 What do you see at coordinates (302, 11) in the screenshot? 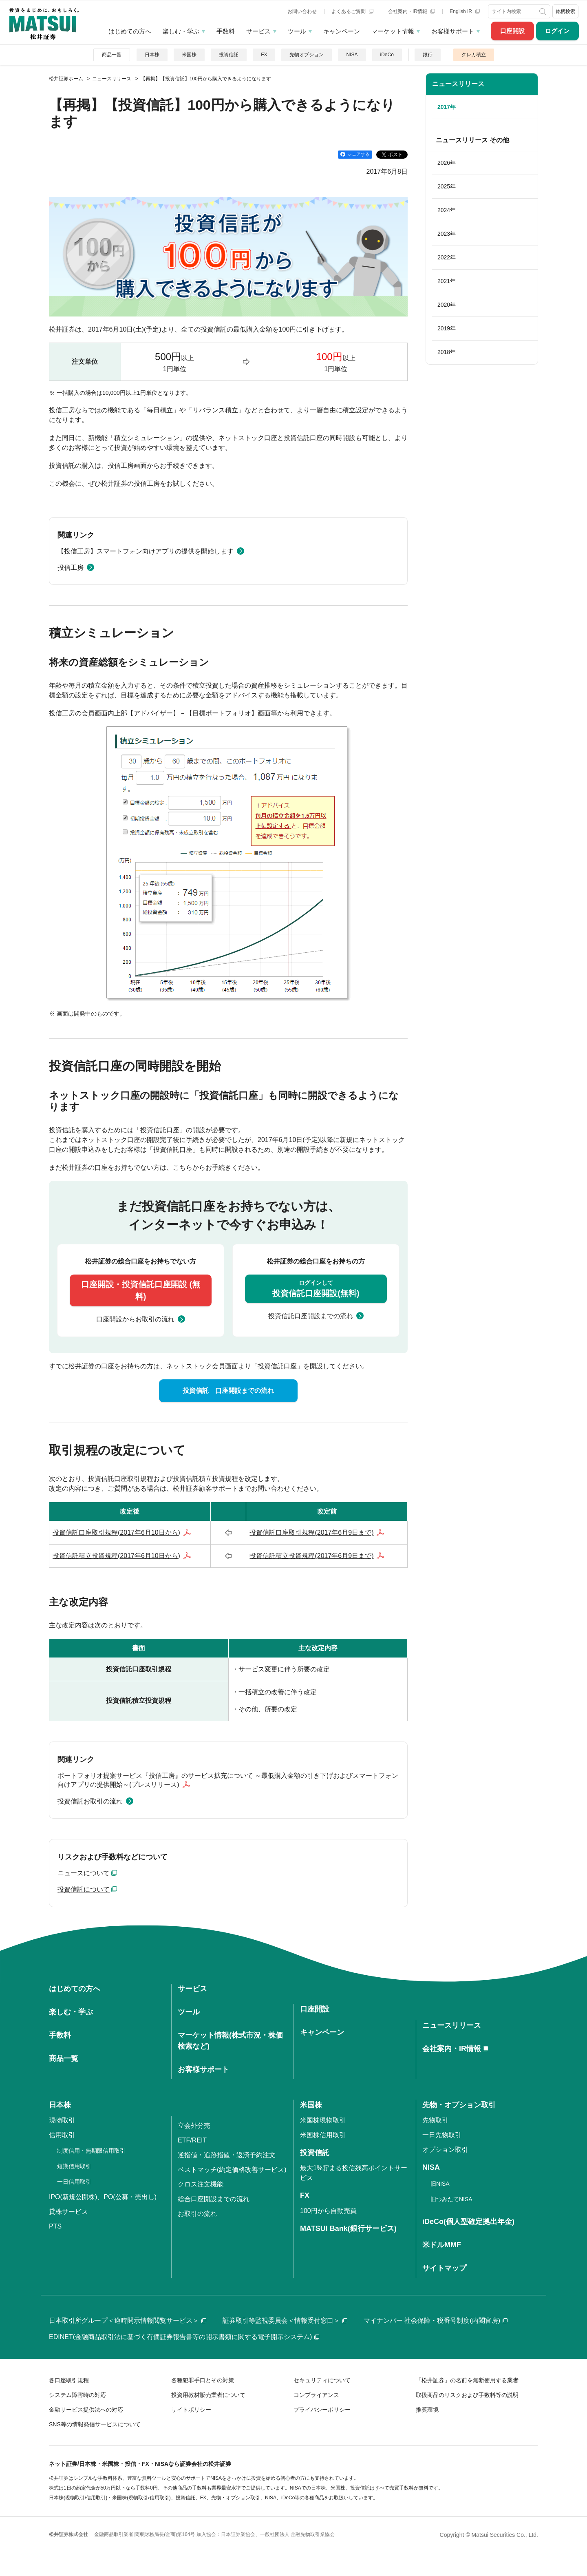
I see `お問い合わせ` at bounding box center [302, 11].